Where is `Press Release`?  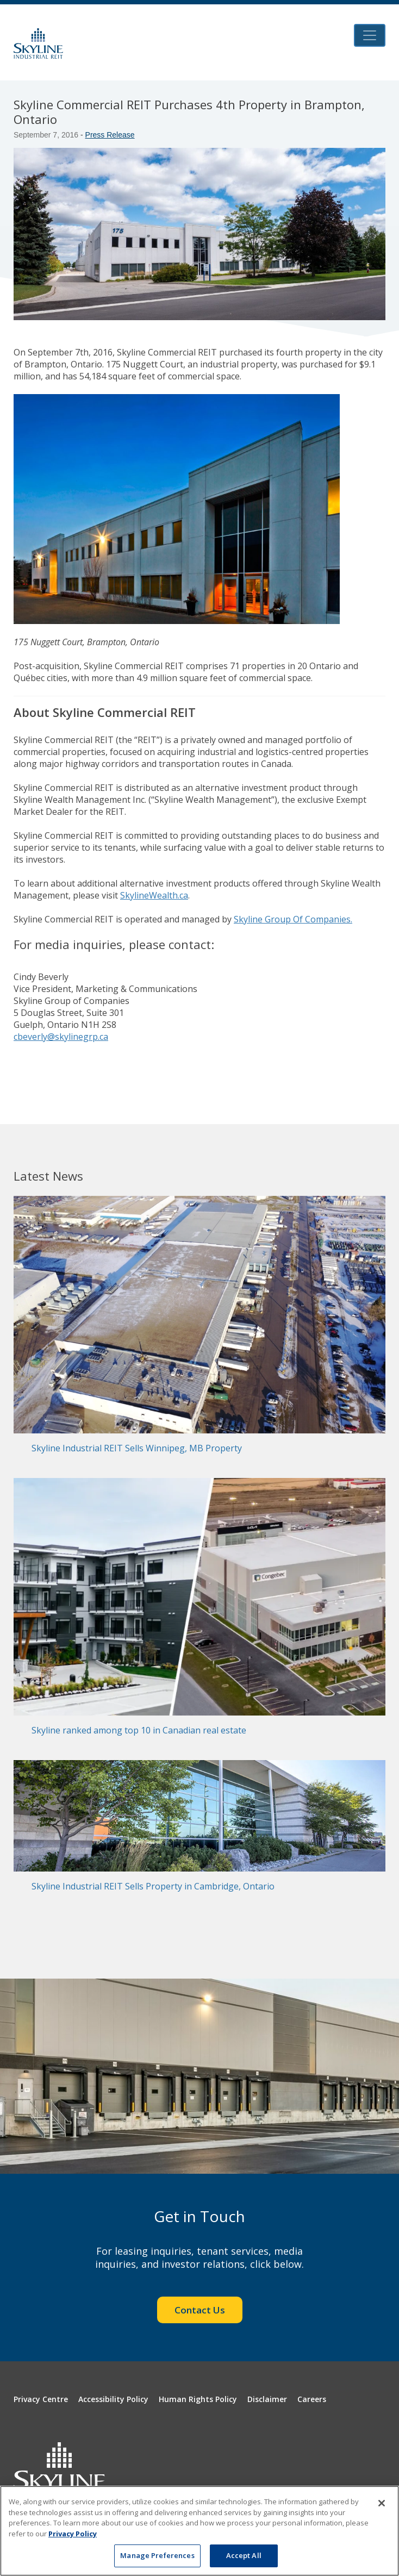
Press Release is located at coordinates (110, 134).